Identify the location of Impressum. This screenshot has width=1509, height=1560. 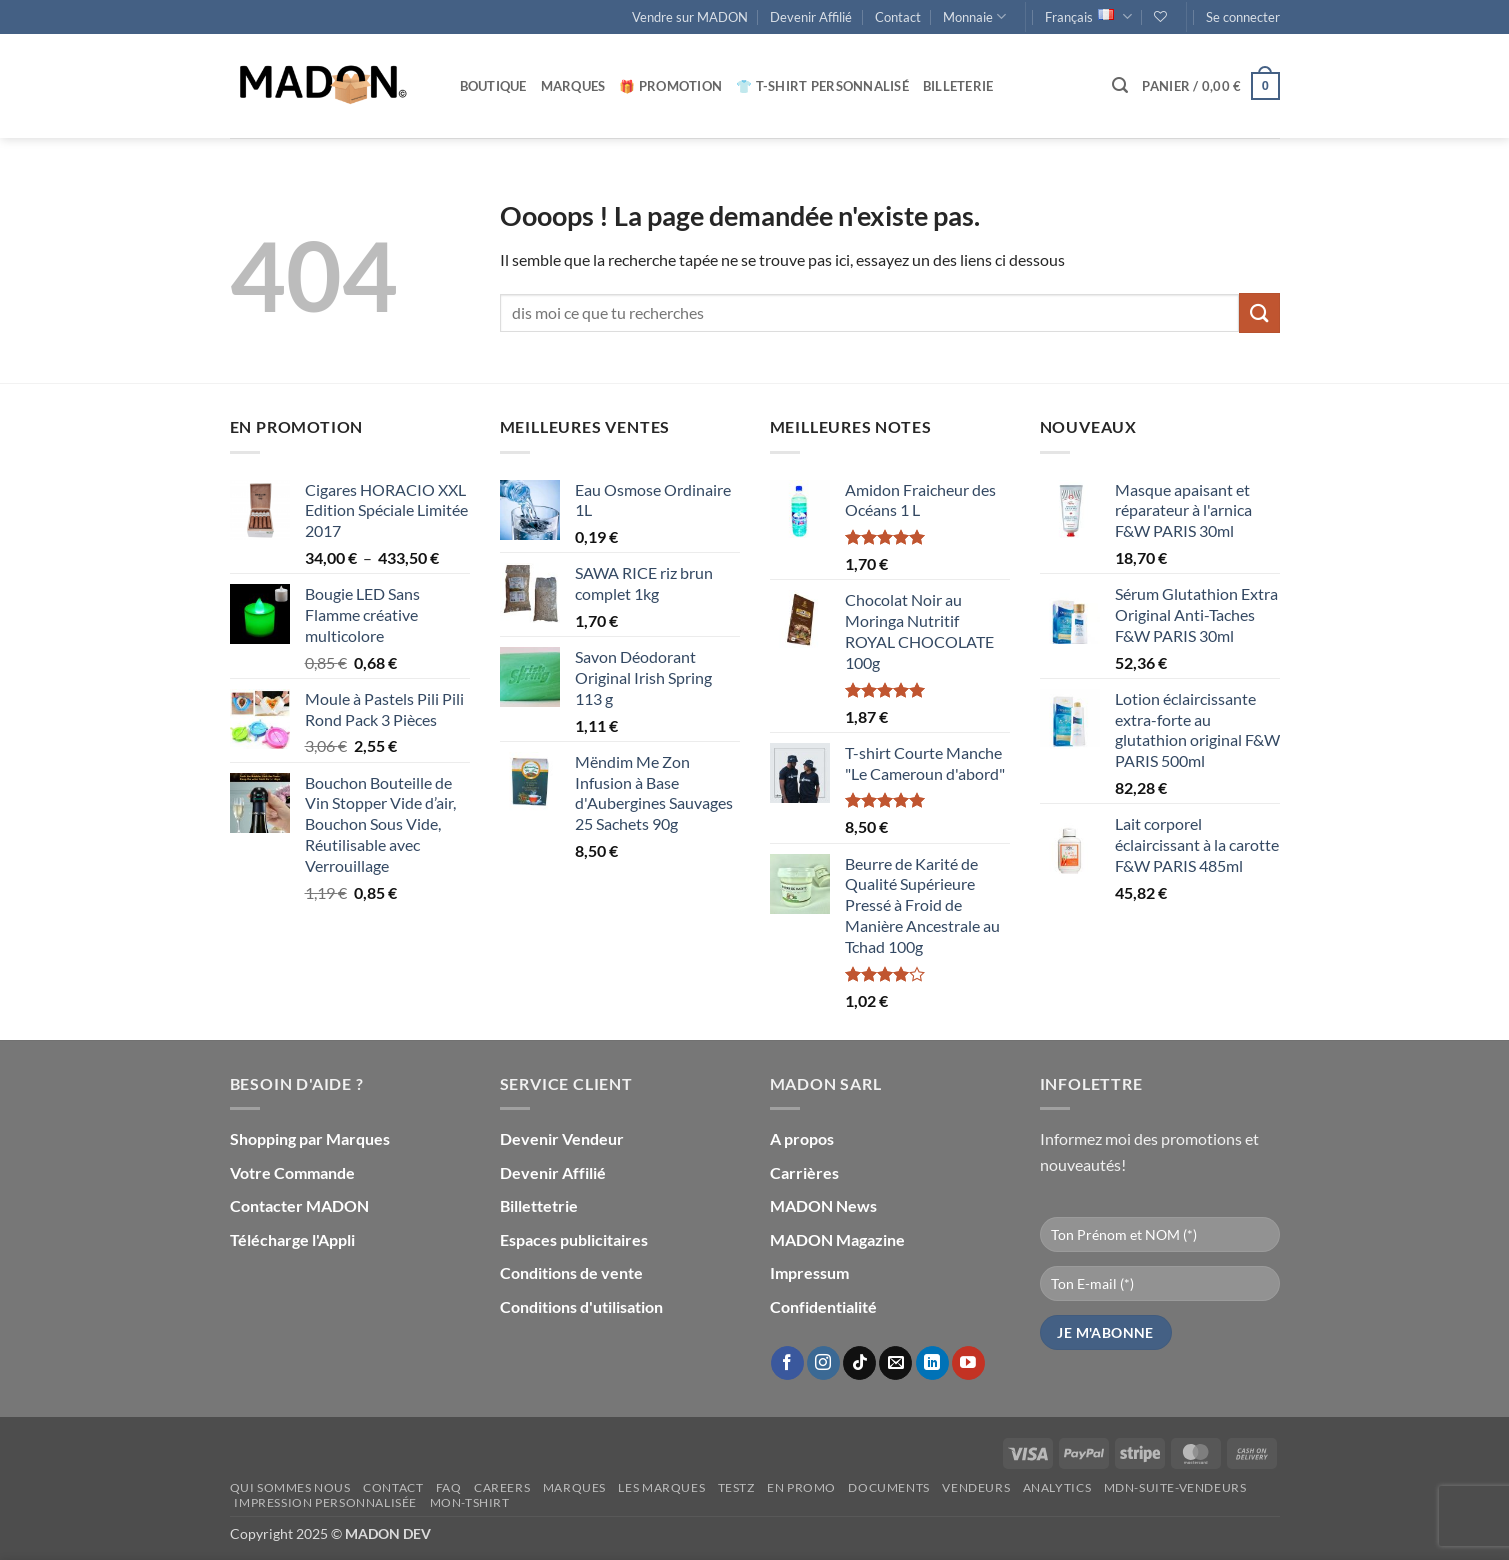
(809, 1272).